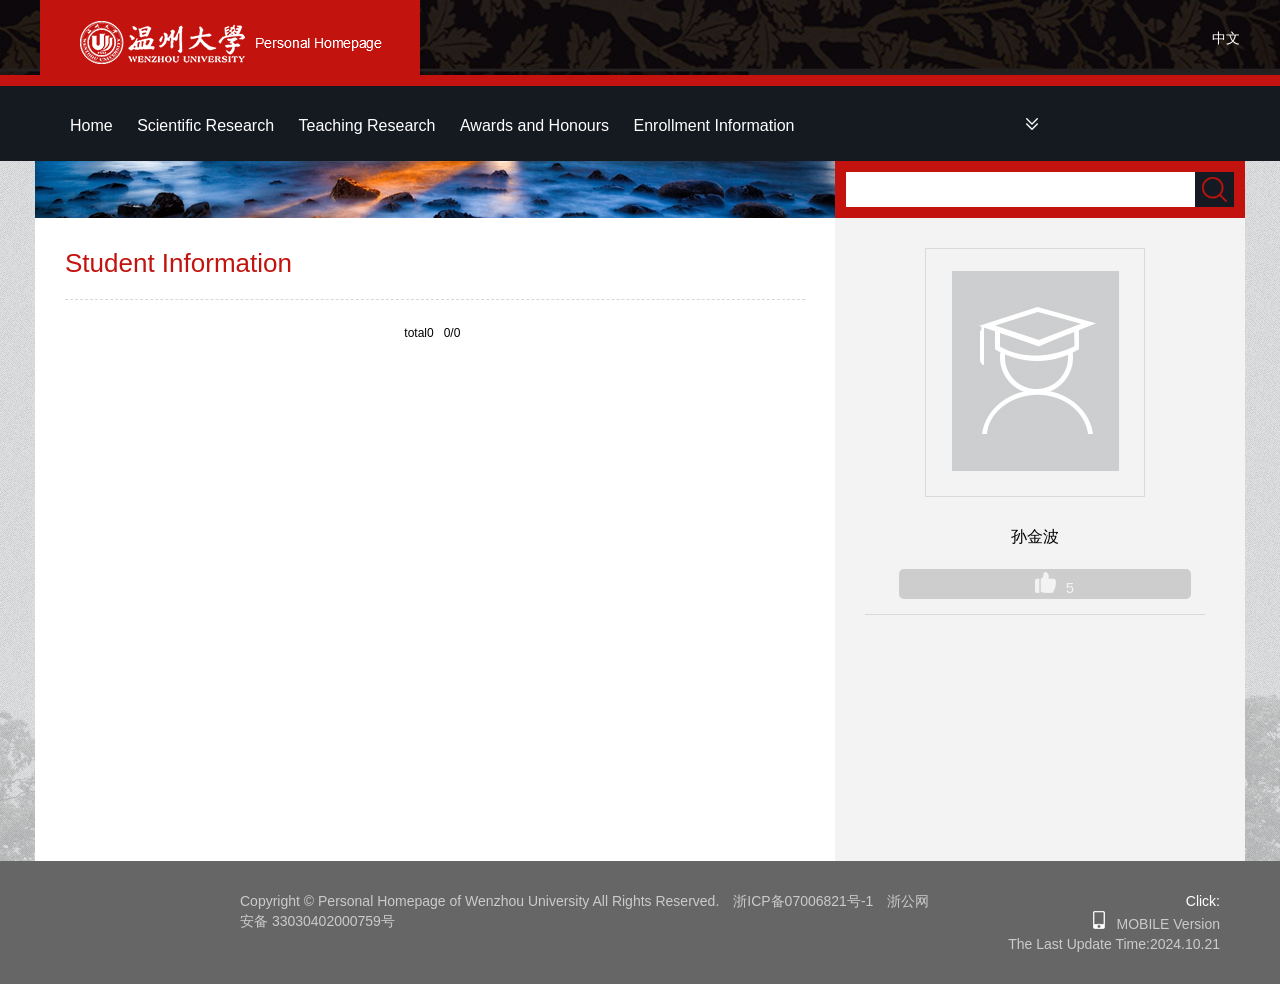 Image resolution: width=1280 pixels, height=984 pixels. Describe the element at coordinates (205, 125) in the screenshot. I see `Scientific Research` at that location.